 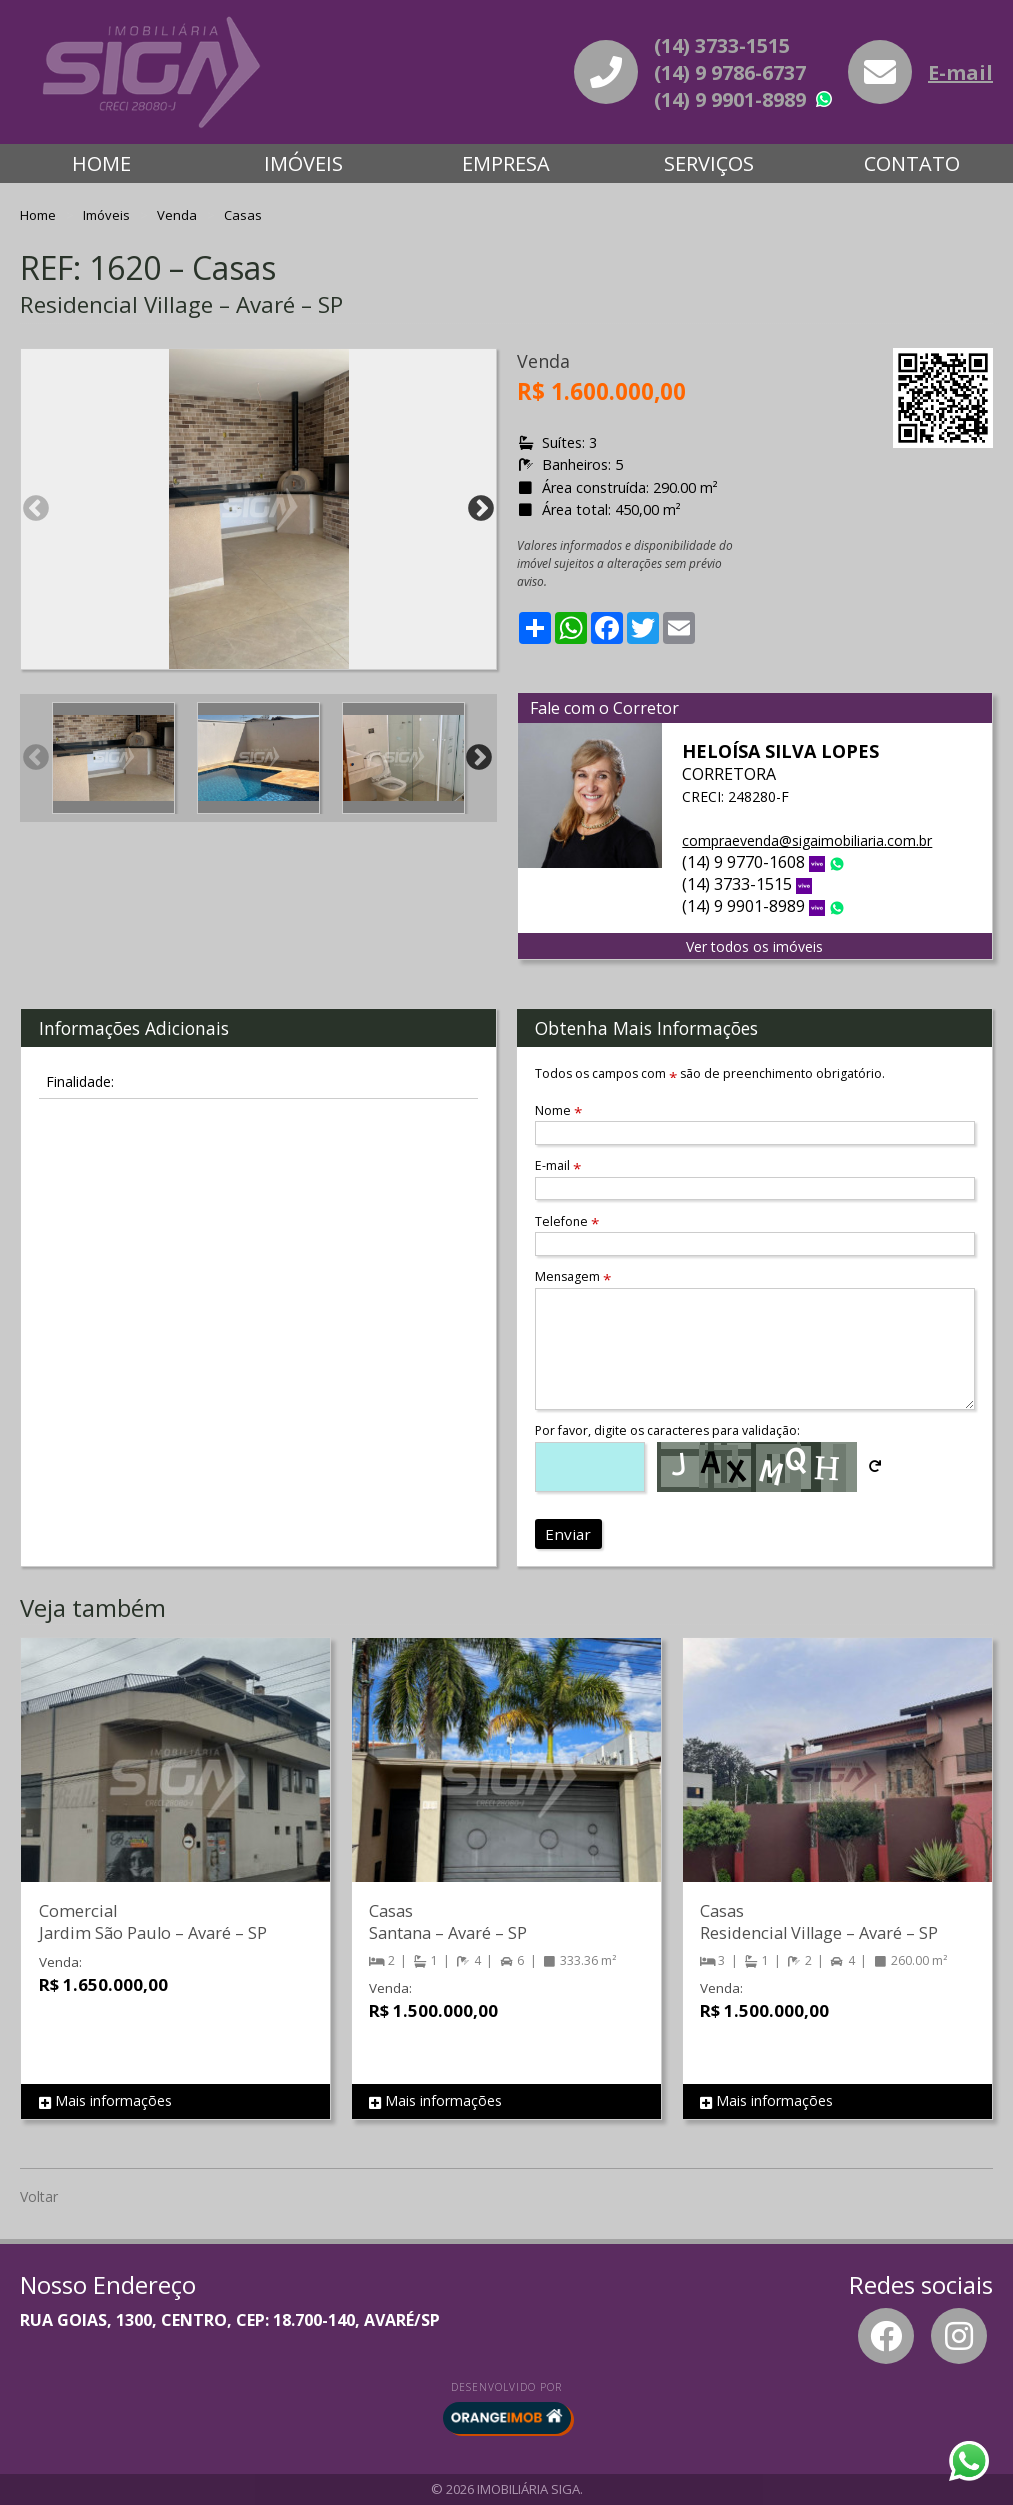 What do you see at coordinates (807, 840) in the screenshot?
I see `compraevenda@sigaimobiliaria.com.br` at bounding box center [807, 840].